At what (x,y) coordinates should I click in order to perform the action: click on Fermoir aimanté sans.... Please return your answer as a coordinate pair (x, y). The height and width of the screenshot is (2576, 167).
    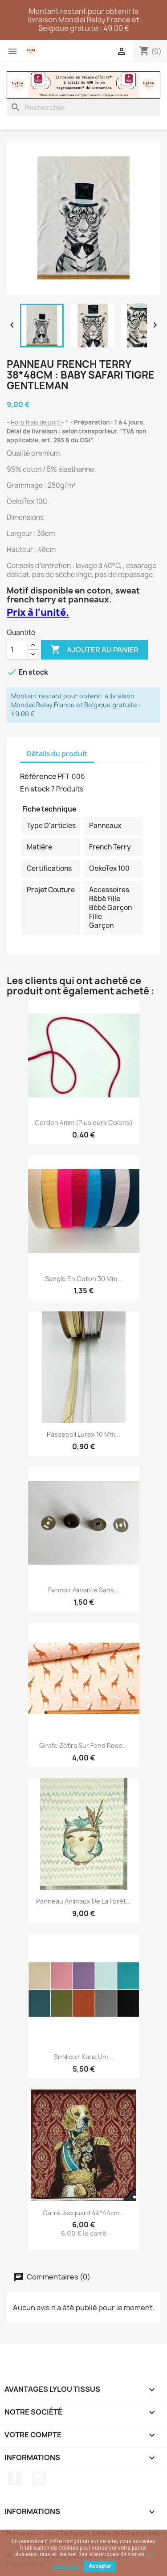
    Looking at the image, I should click on (83, 1590).